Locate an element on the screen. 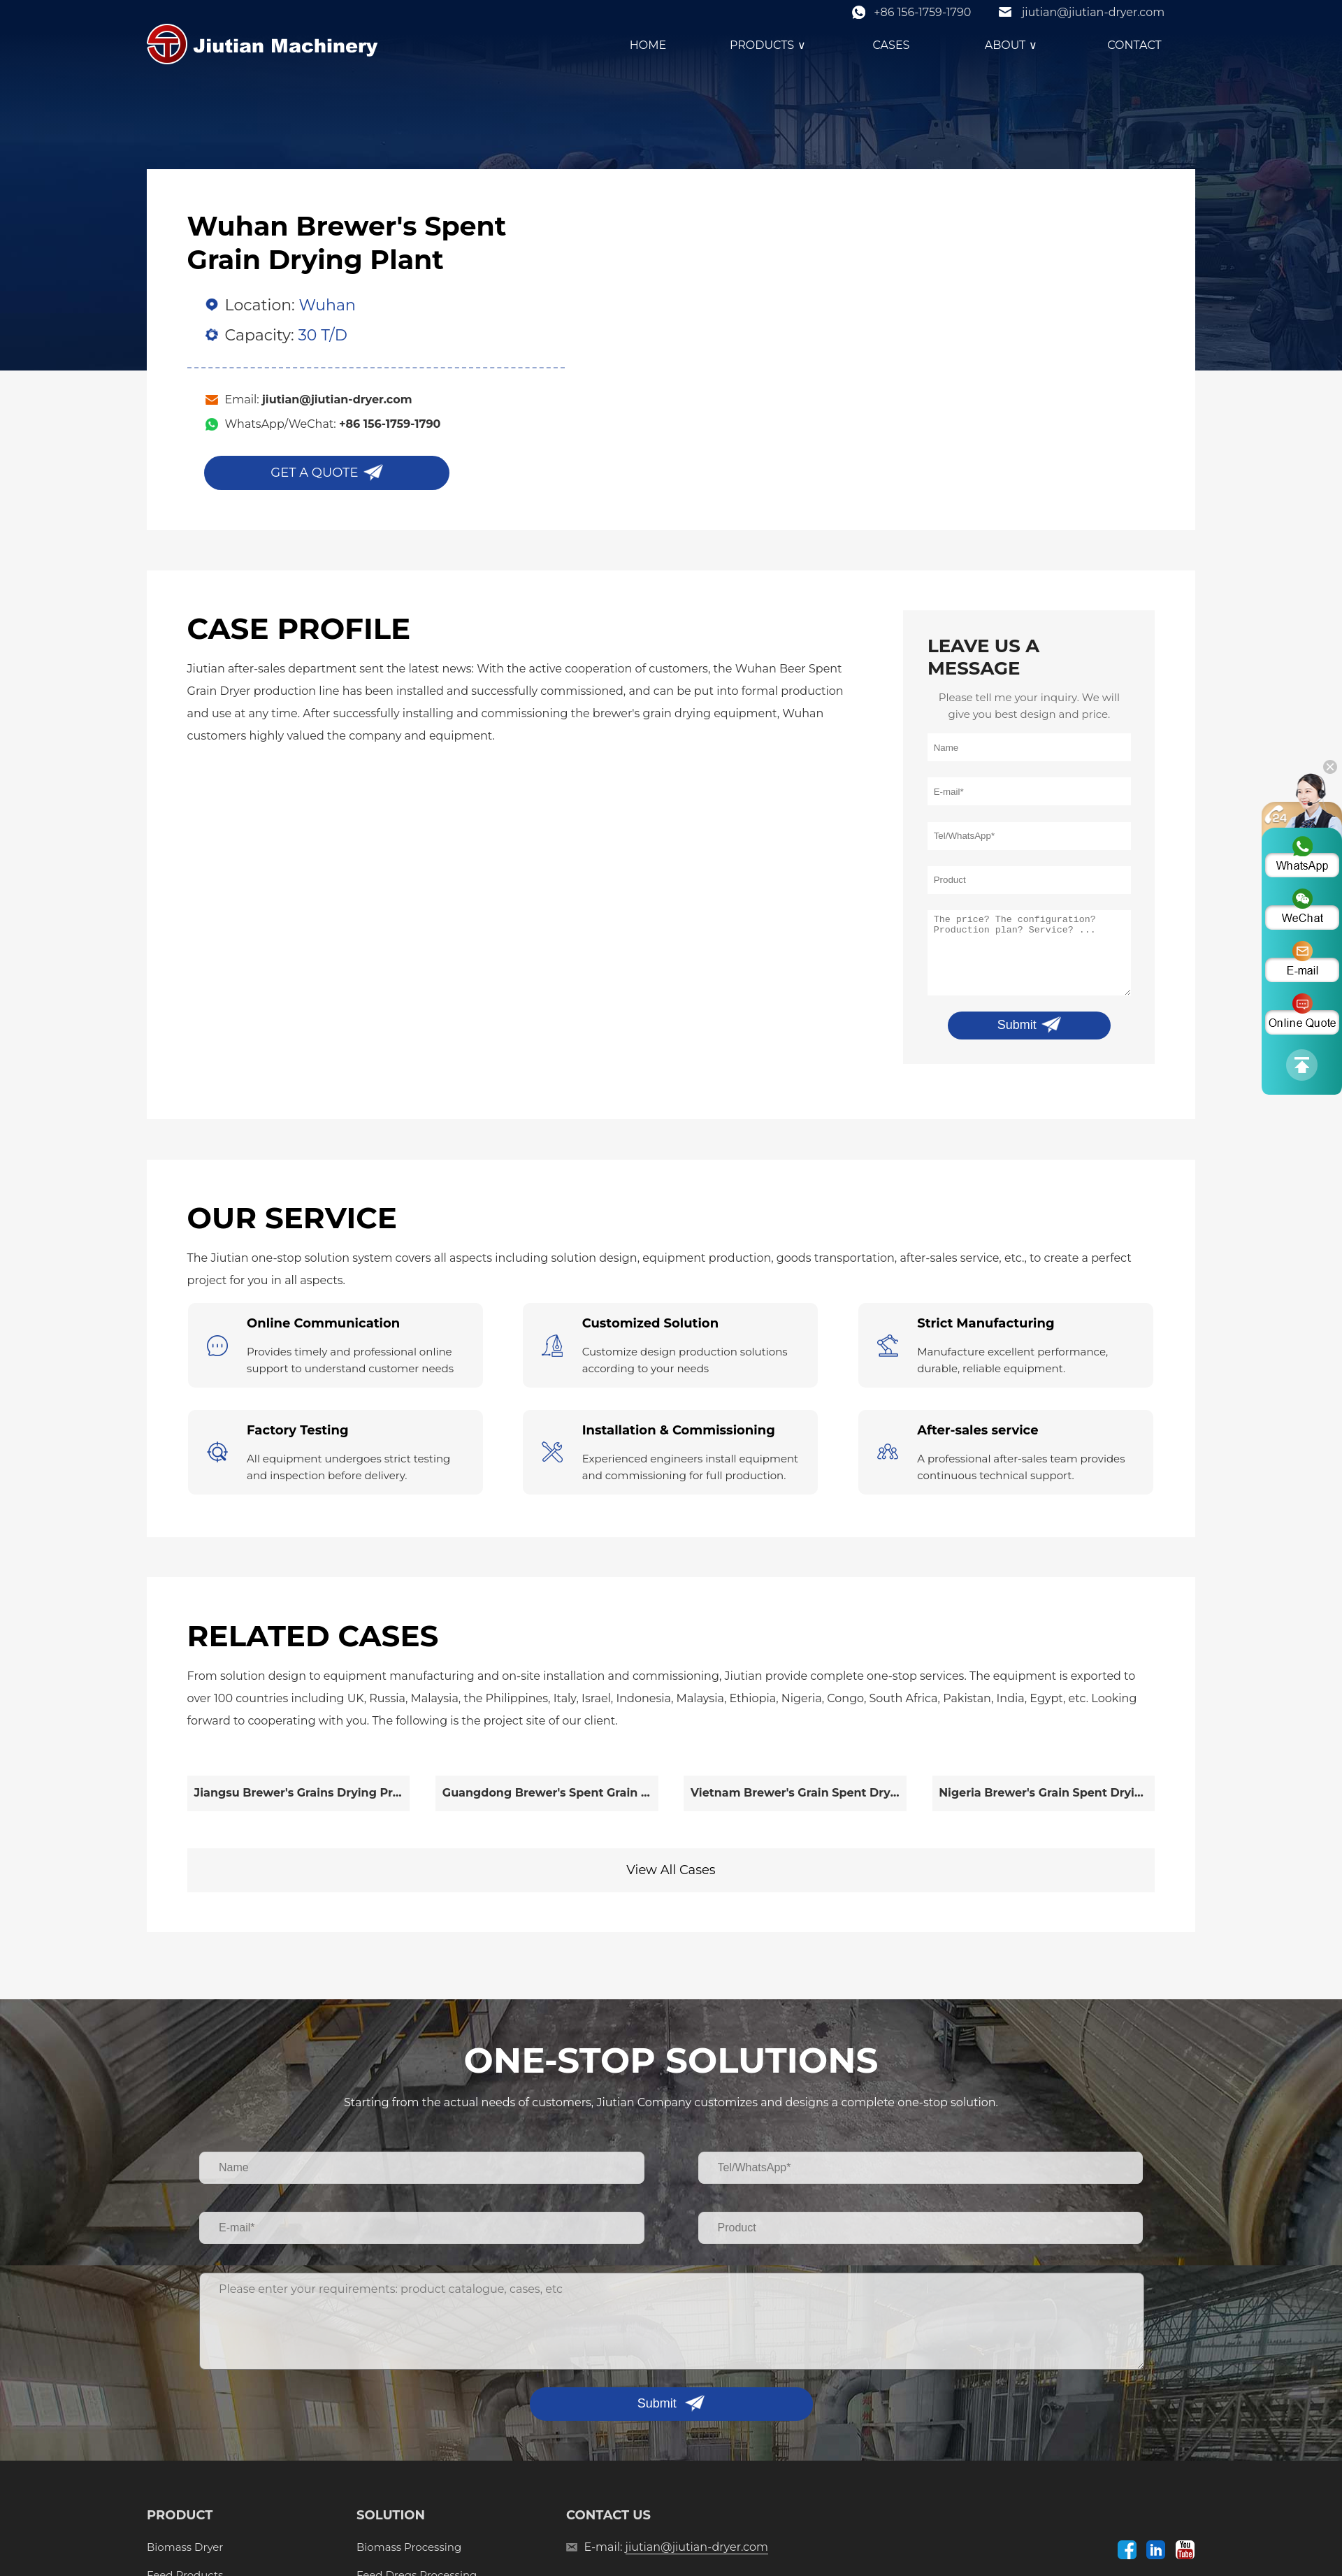 This screenshot has width=1342, height=2576. Biomass Dryer is located at coordinates (185, 2547).